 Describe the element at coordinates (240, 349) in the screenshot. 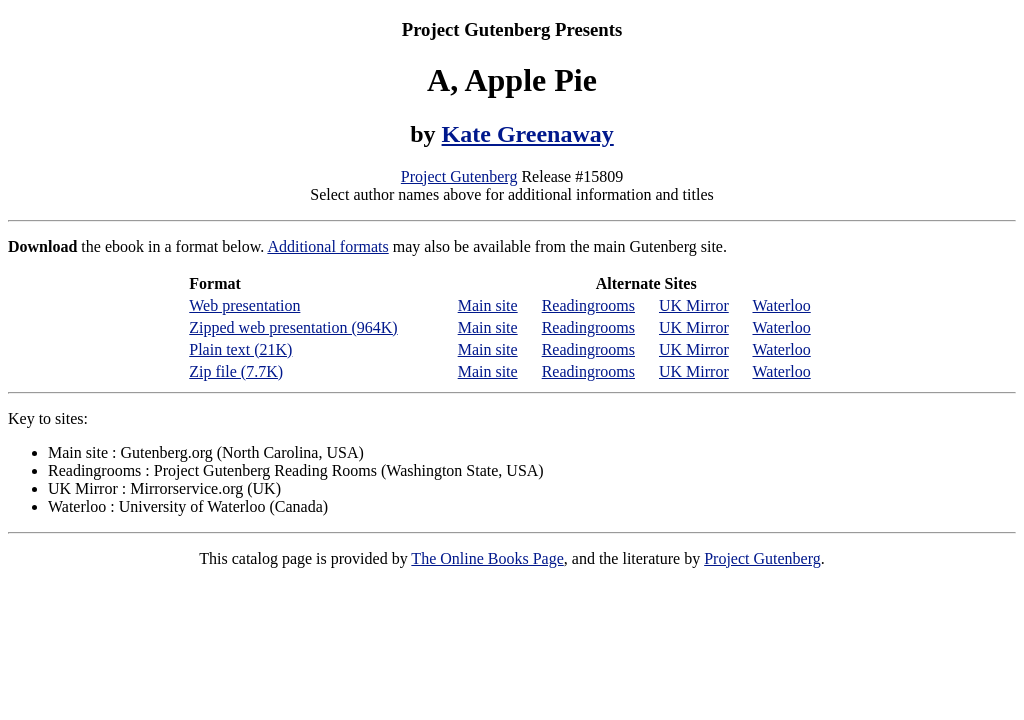

I see `Plain text (21K)` at that location.